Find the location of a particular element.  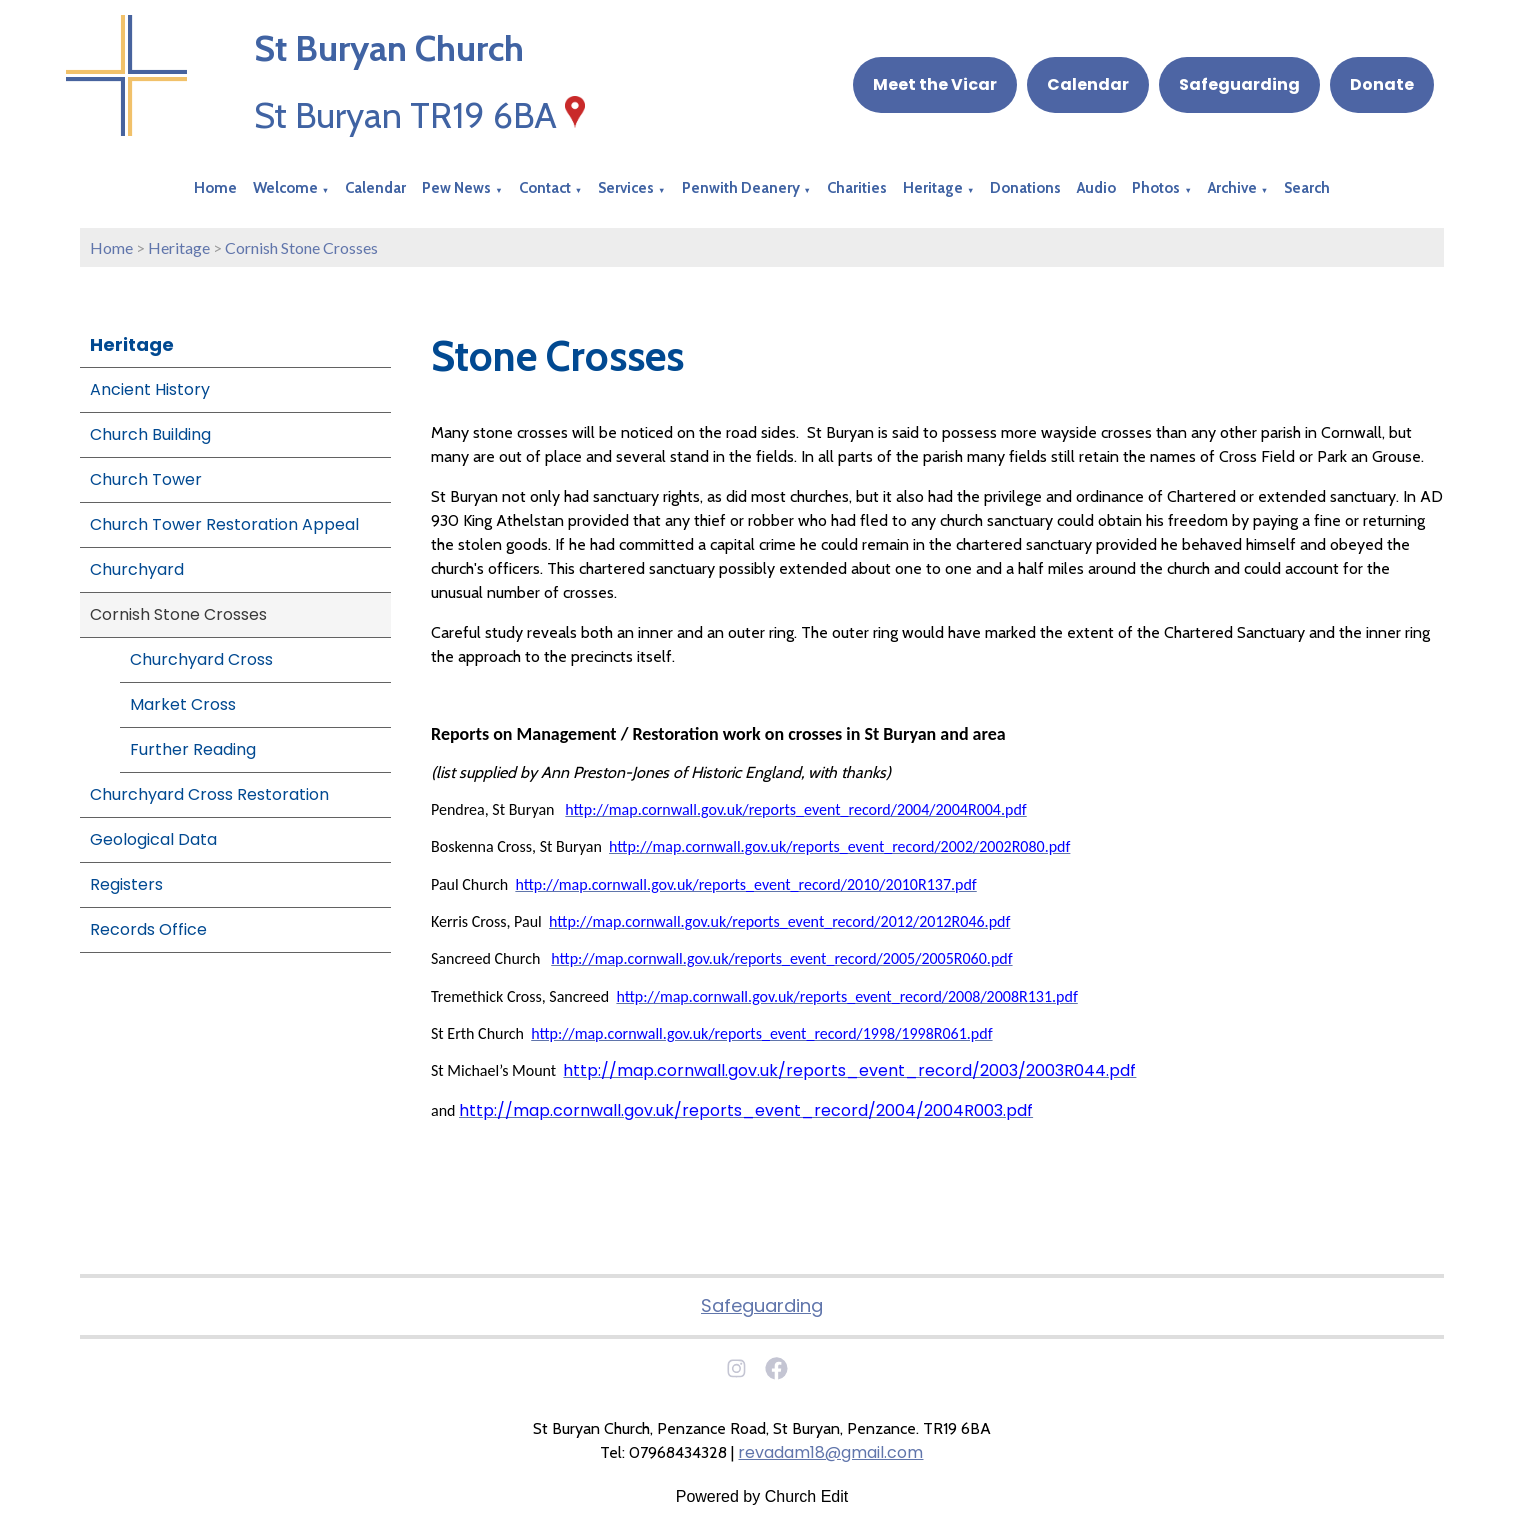

Donations is located at coordinates (1025, 188).